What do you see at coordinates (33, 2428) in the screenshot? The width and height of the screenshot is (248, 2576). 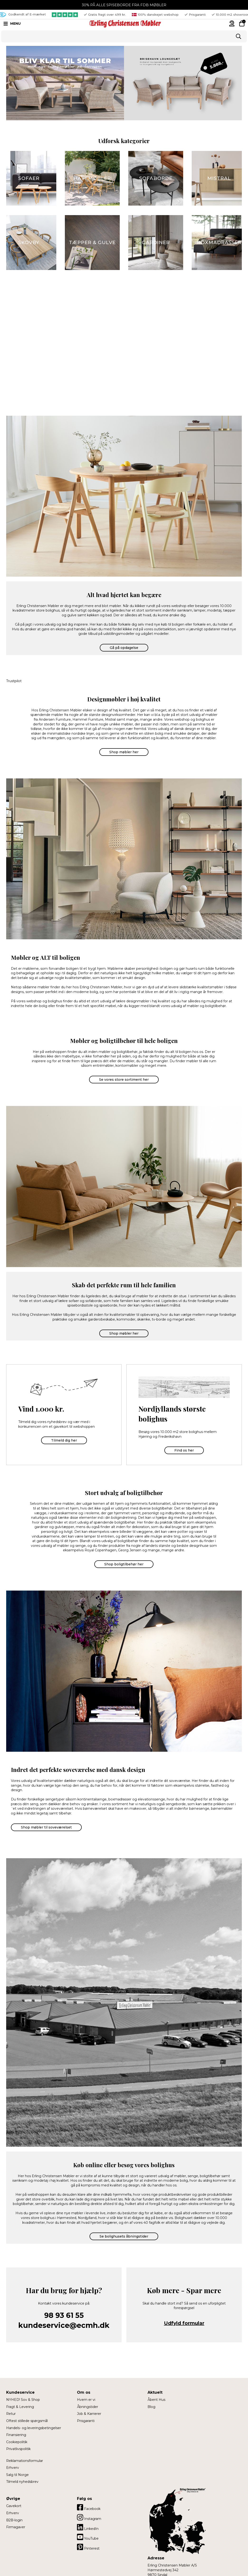 I see `Handels- og leveringsbetingelser` at bounding box center [33, 2428].